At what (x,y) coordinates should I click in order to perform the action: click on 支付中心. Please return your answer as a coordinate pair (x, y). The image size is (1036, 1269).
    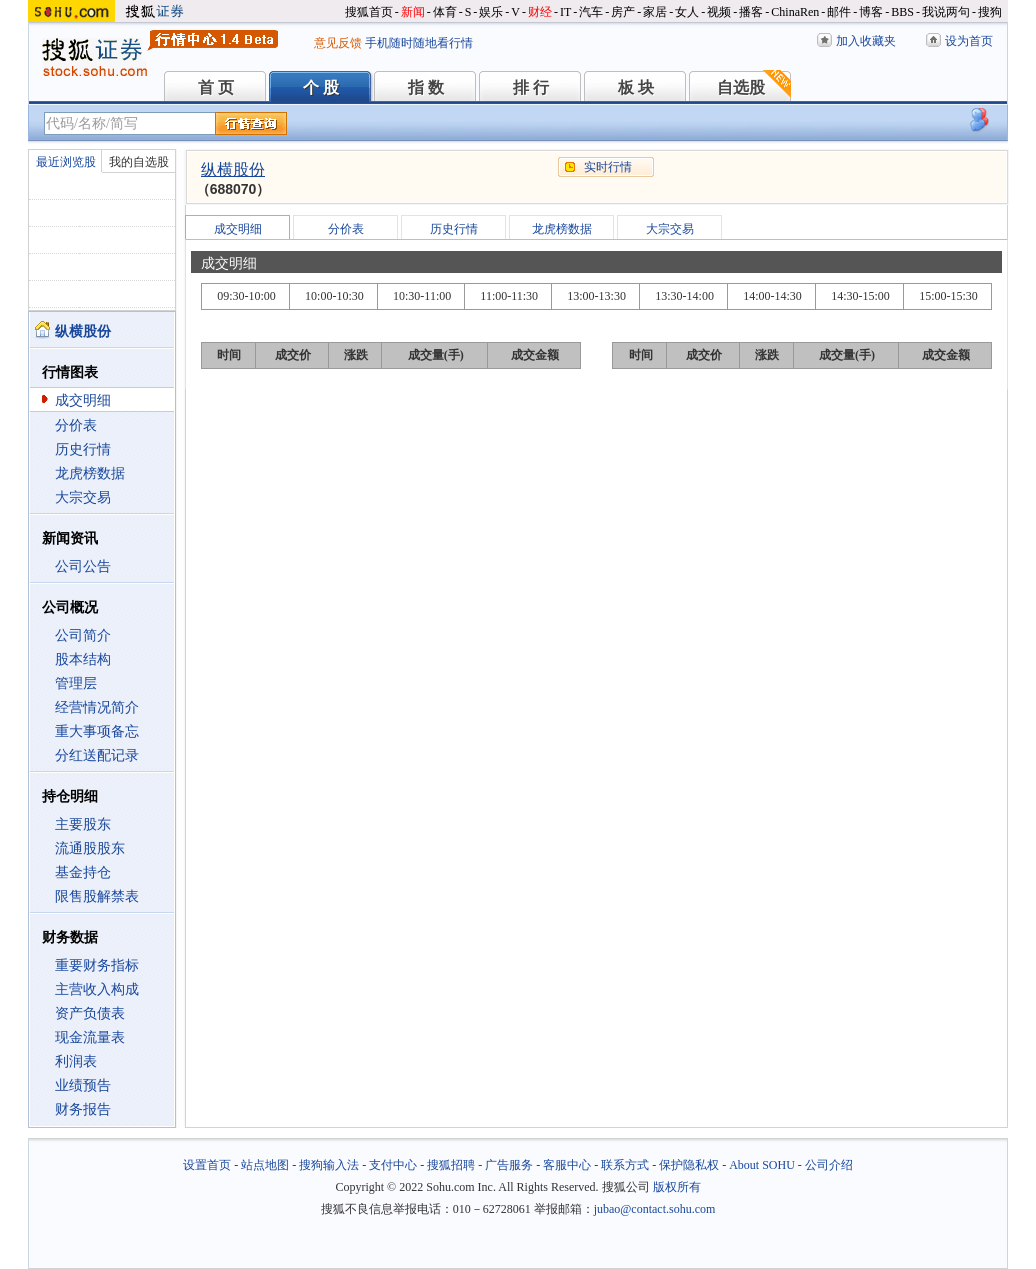
    Looking at the image, I should click on (393, 1165).